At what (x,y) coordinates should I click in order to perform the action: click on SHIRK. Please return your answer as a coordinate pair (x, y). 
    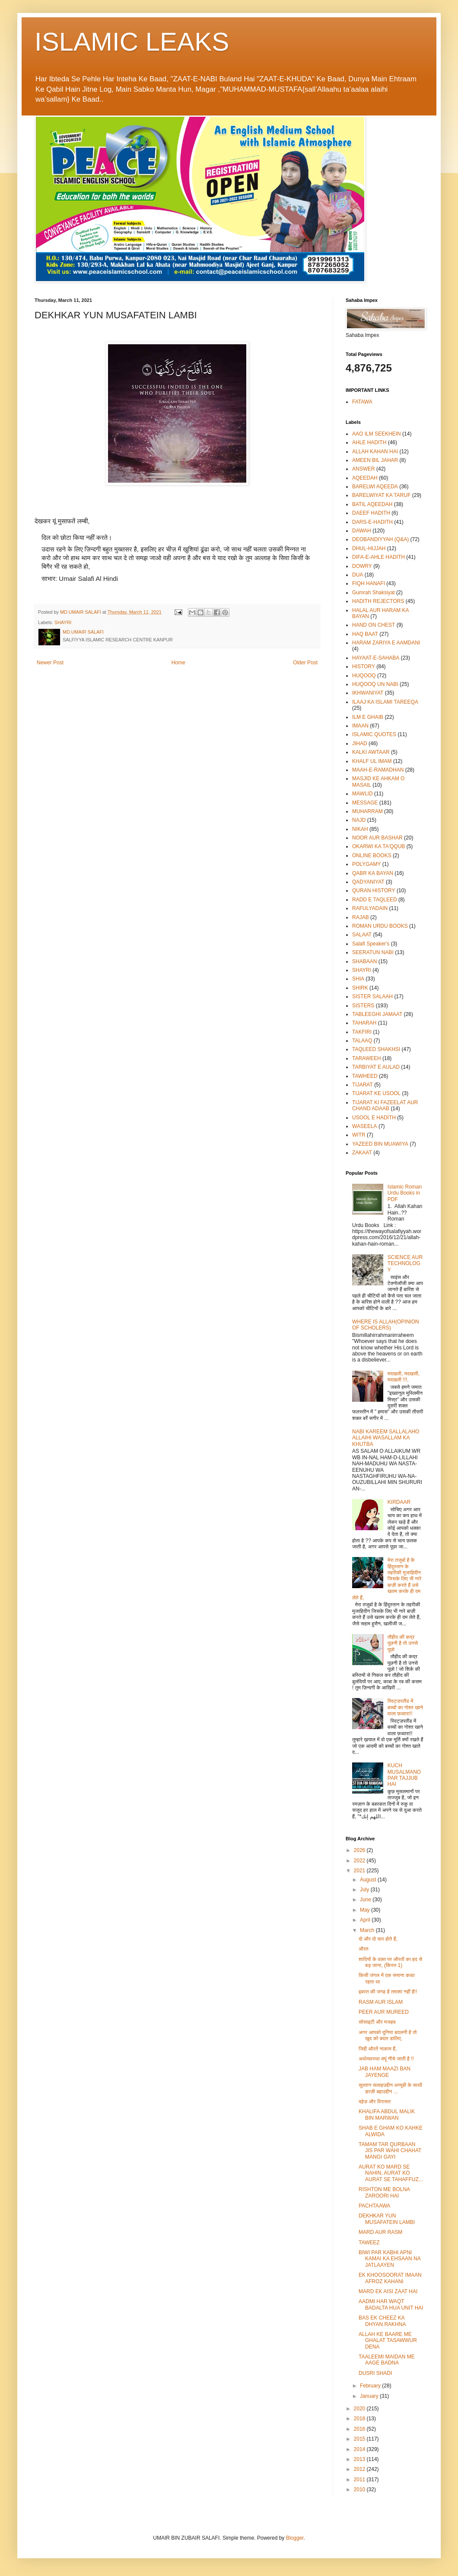
    Looking at the image, I should click on (360, 988).